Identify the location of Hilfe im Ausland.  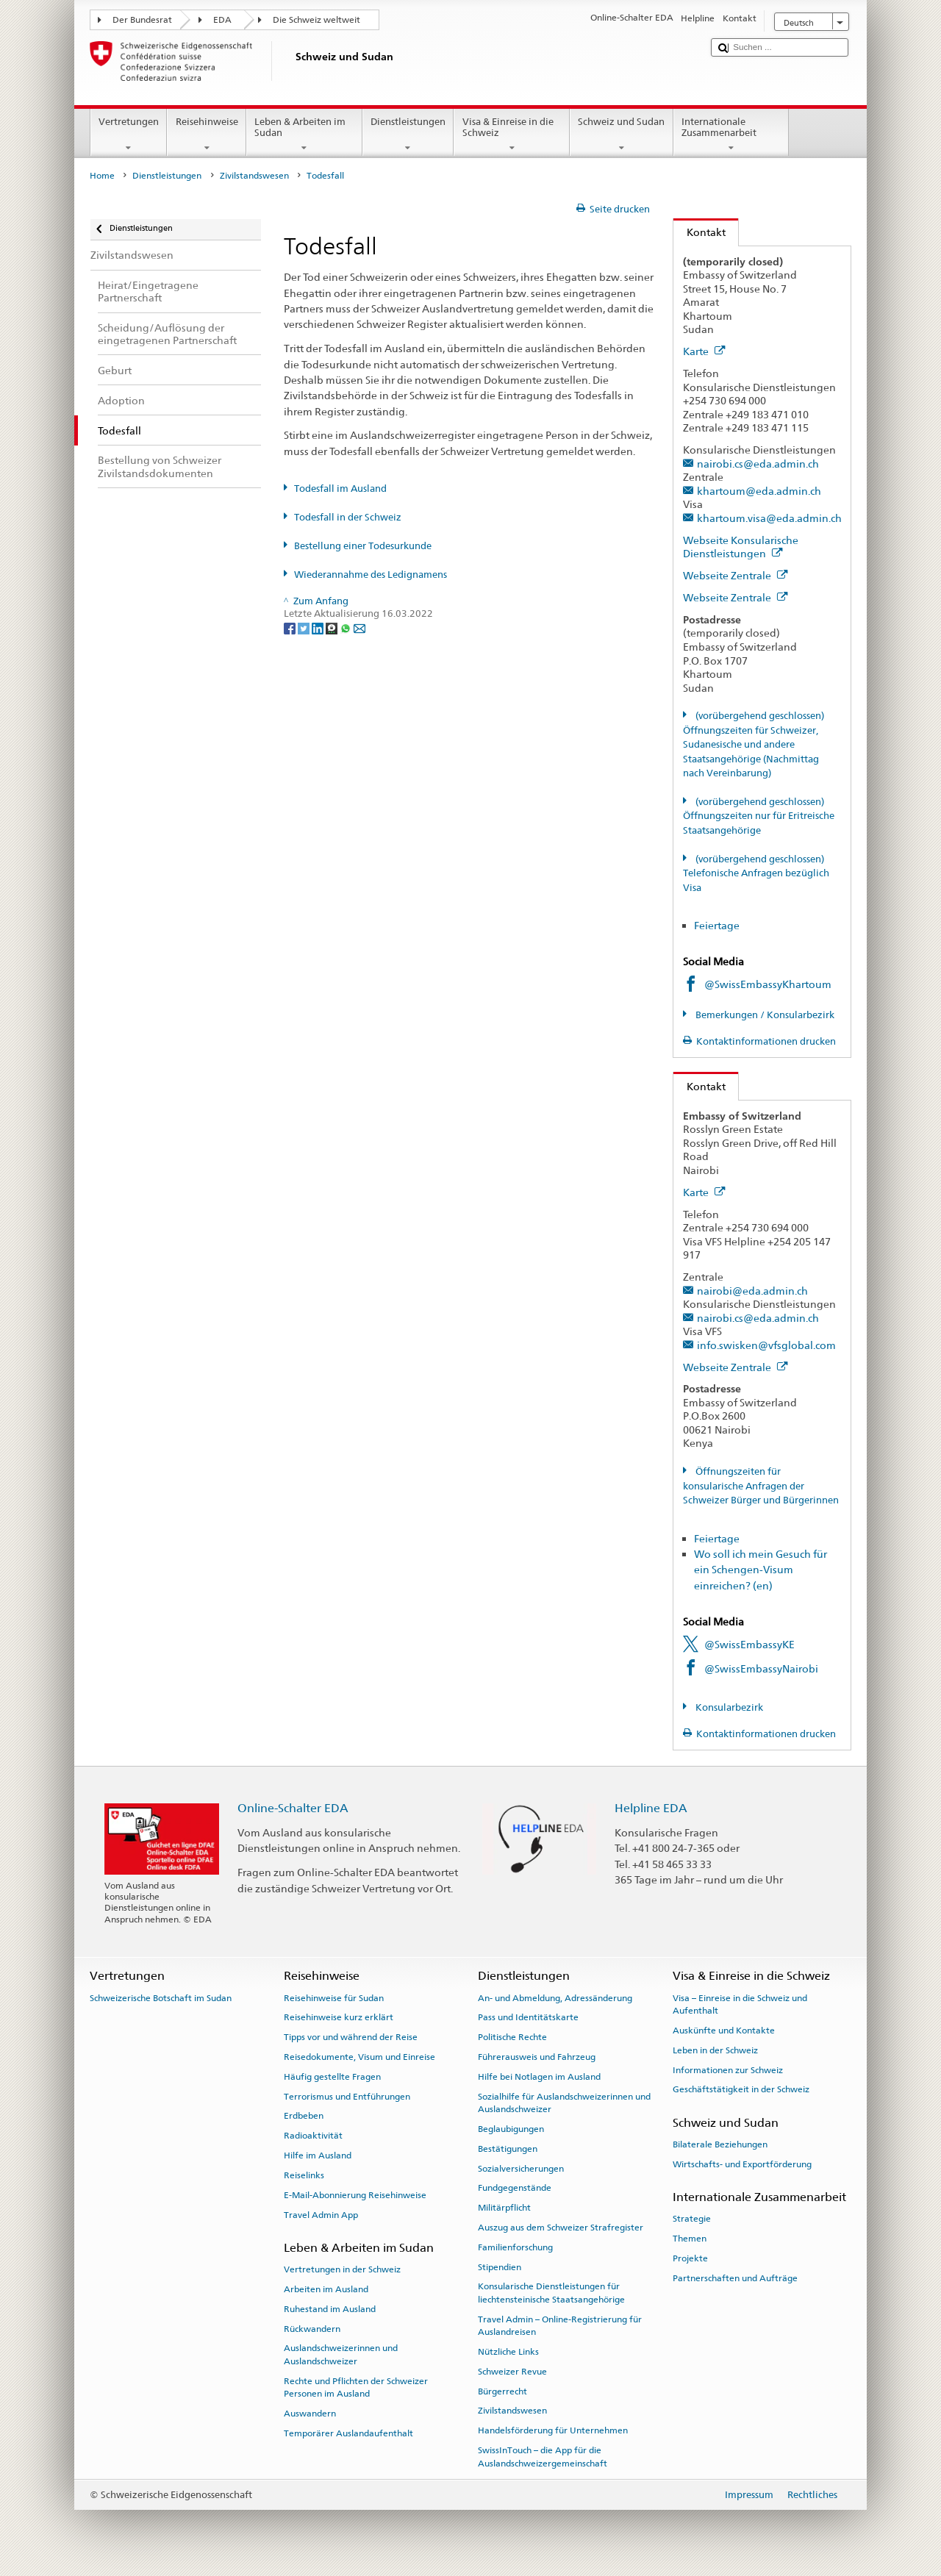
(317, 2155).